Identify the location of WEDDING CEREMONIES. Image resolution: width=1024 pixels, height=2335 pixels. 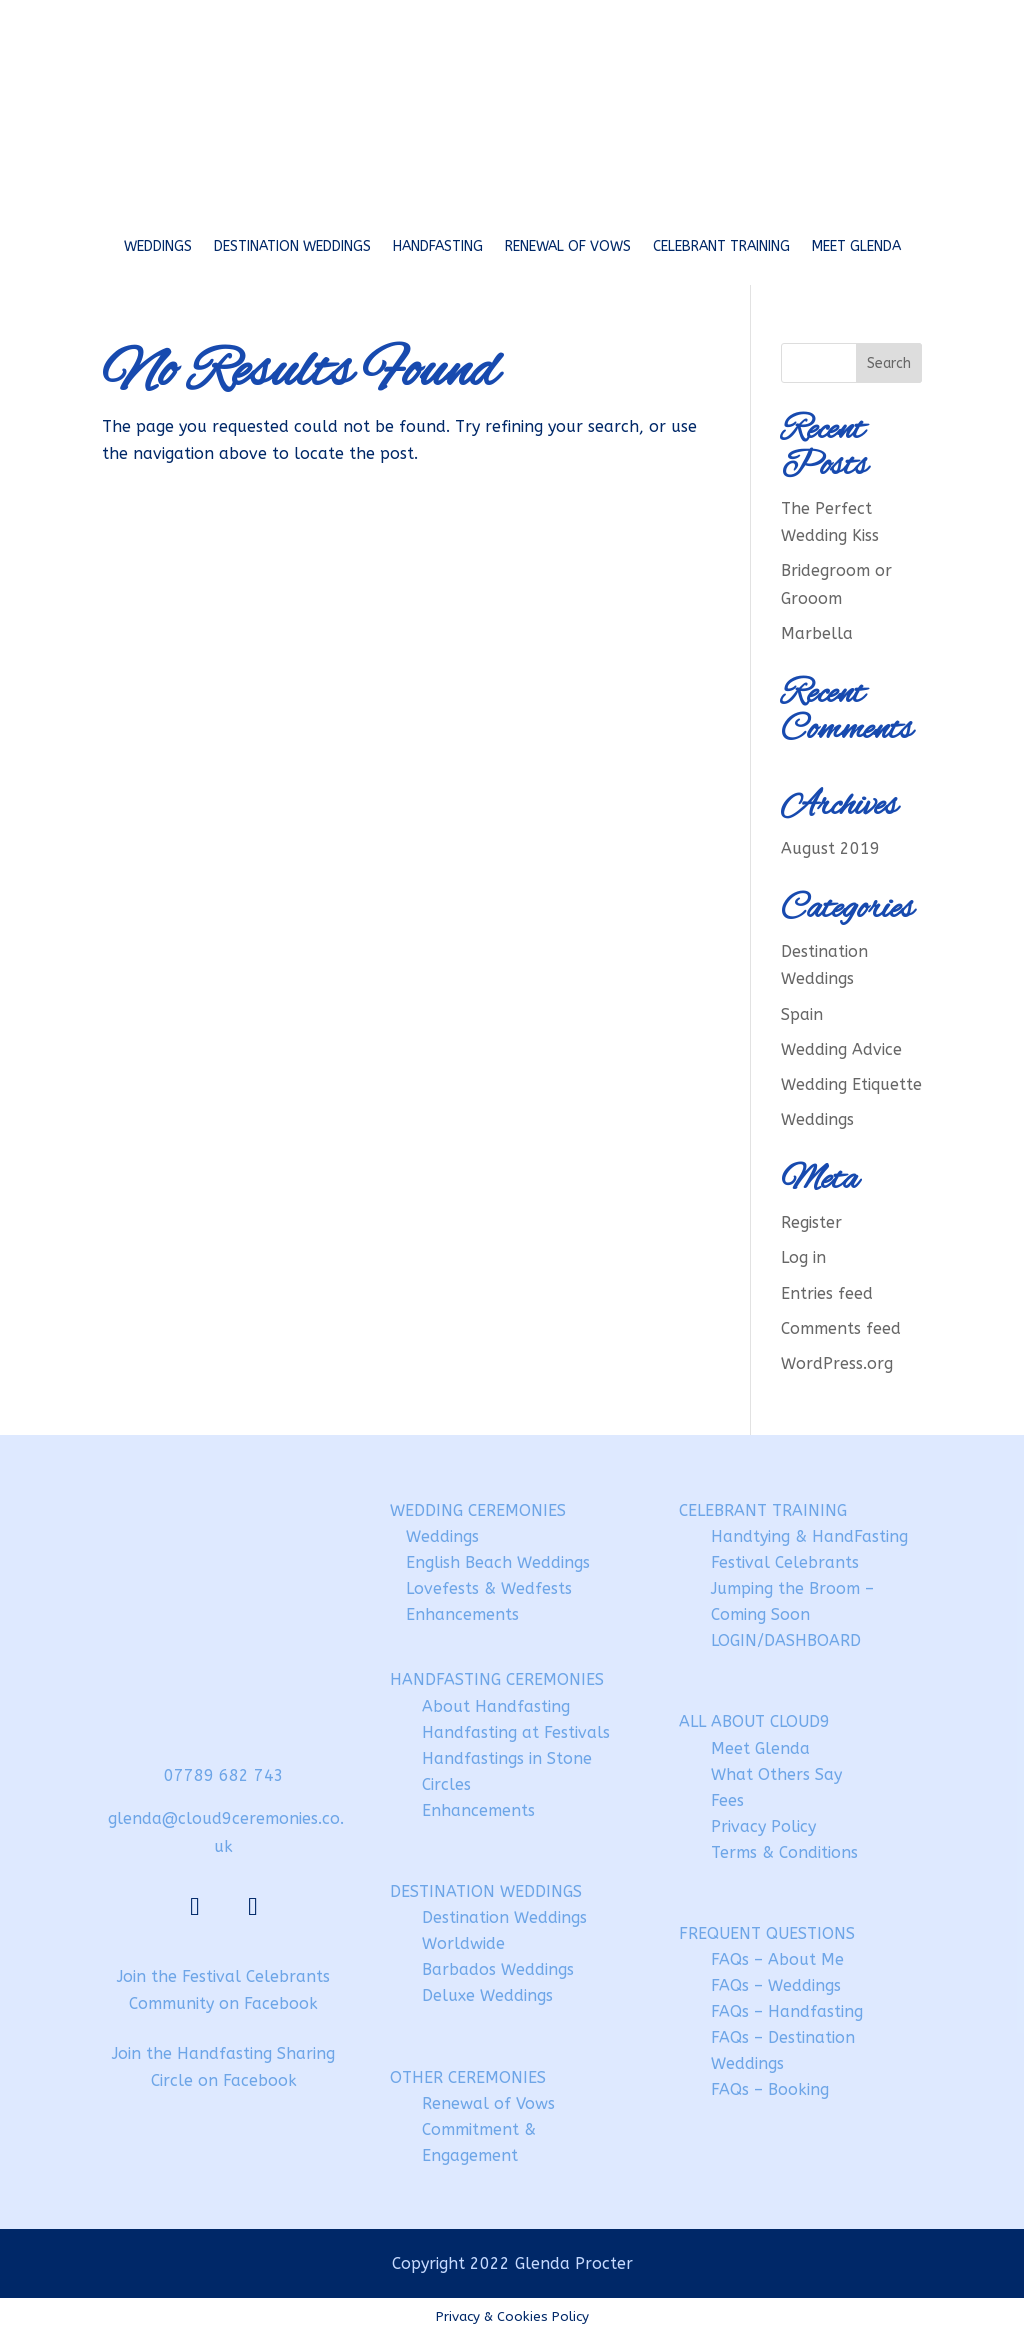
(478, 1510).